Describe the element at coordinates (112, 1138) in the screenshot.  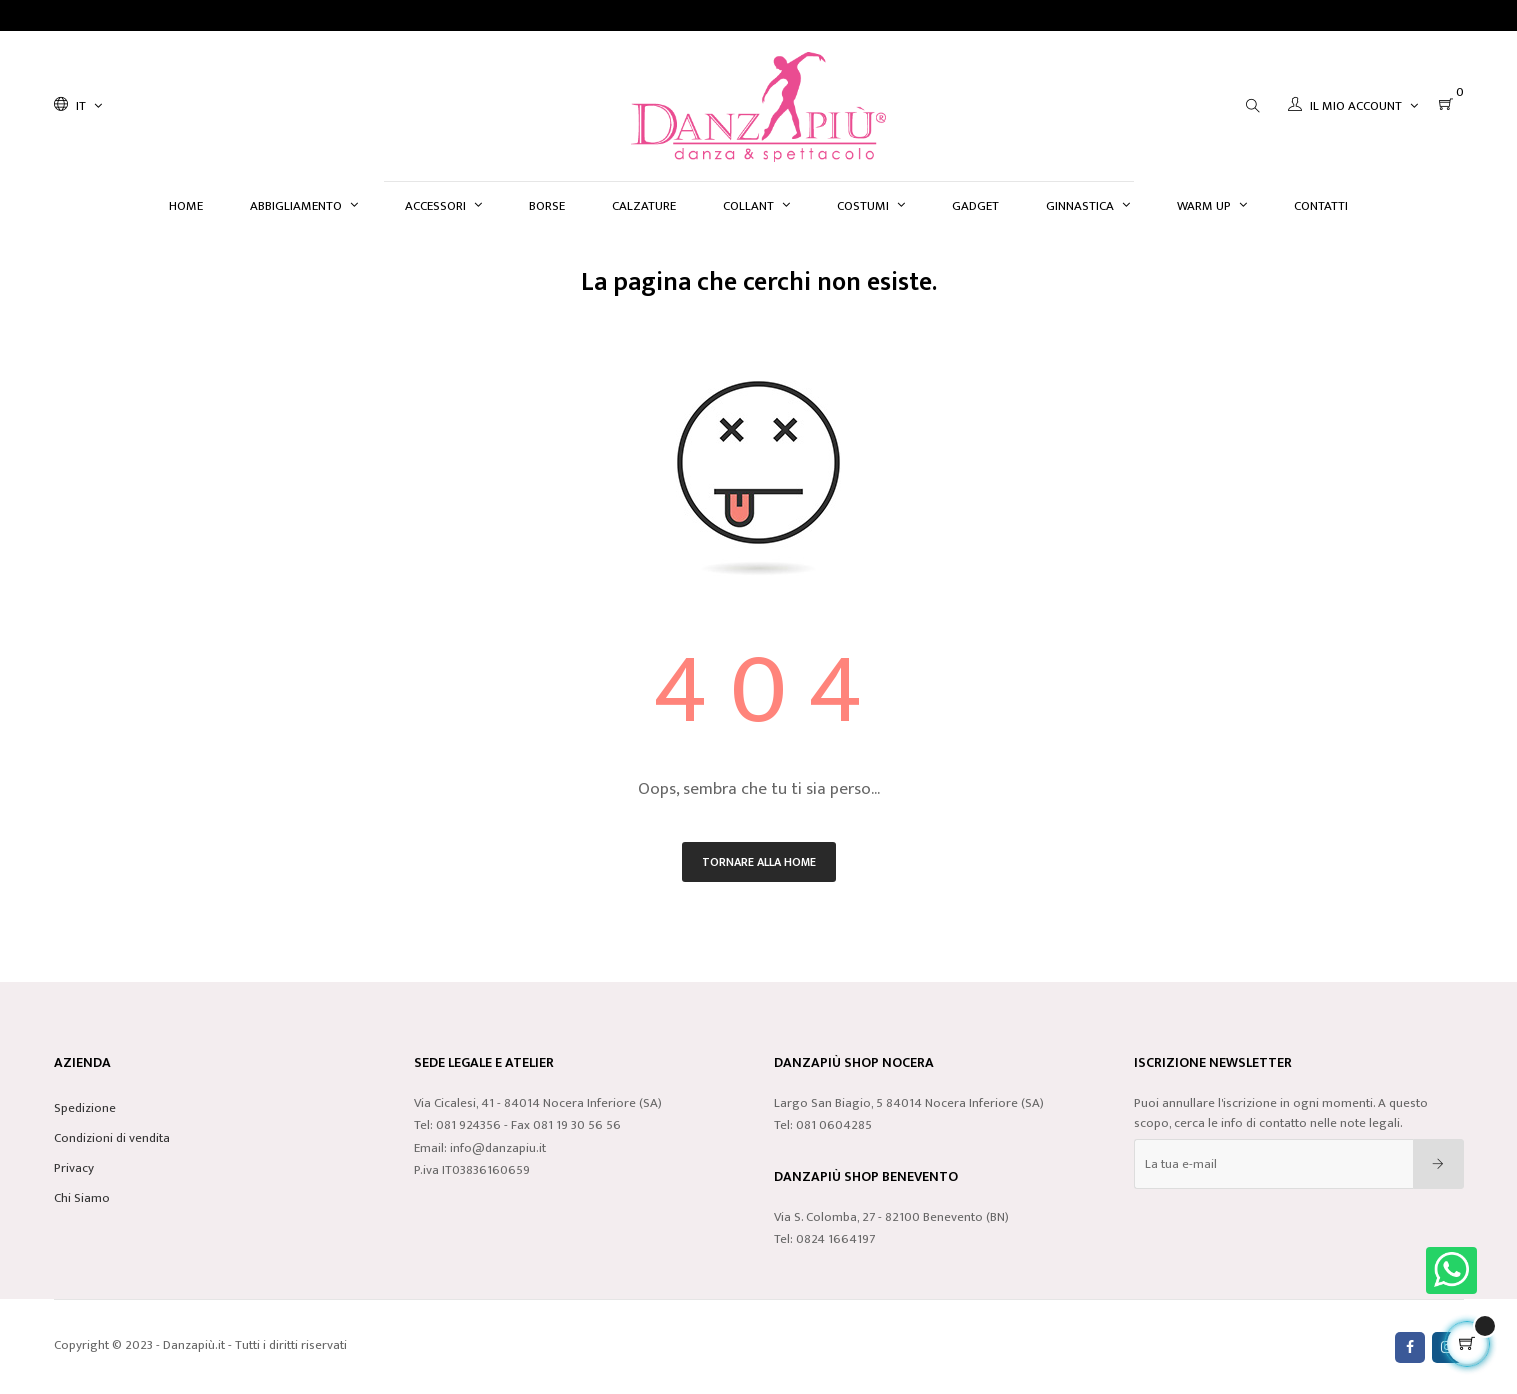
I see `Condizioni di vendita` at that location.